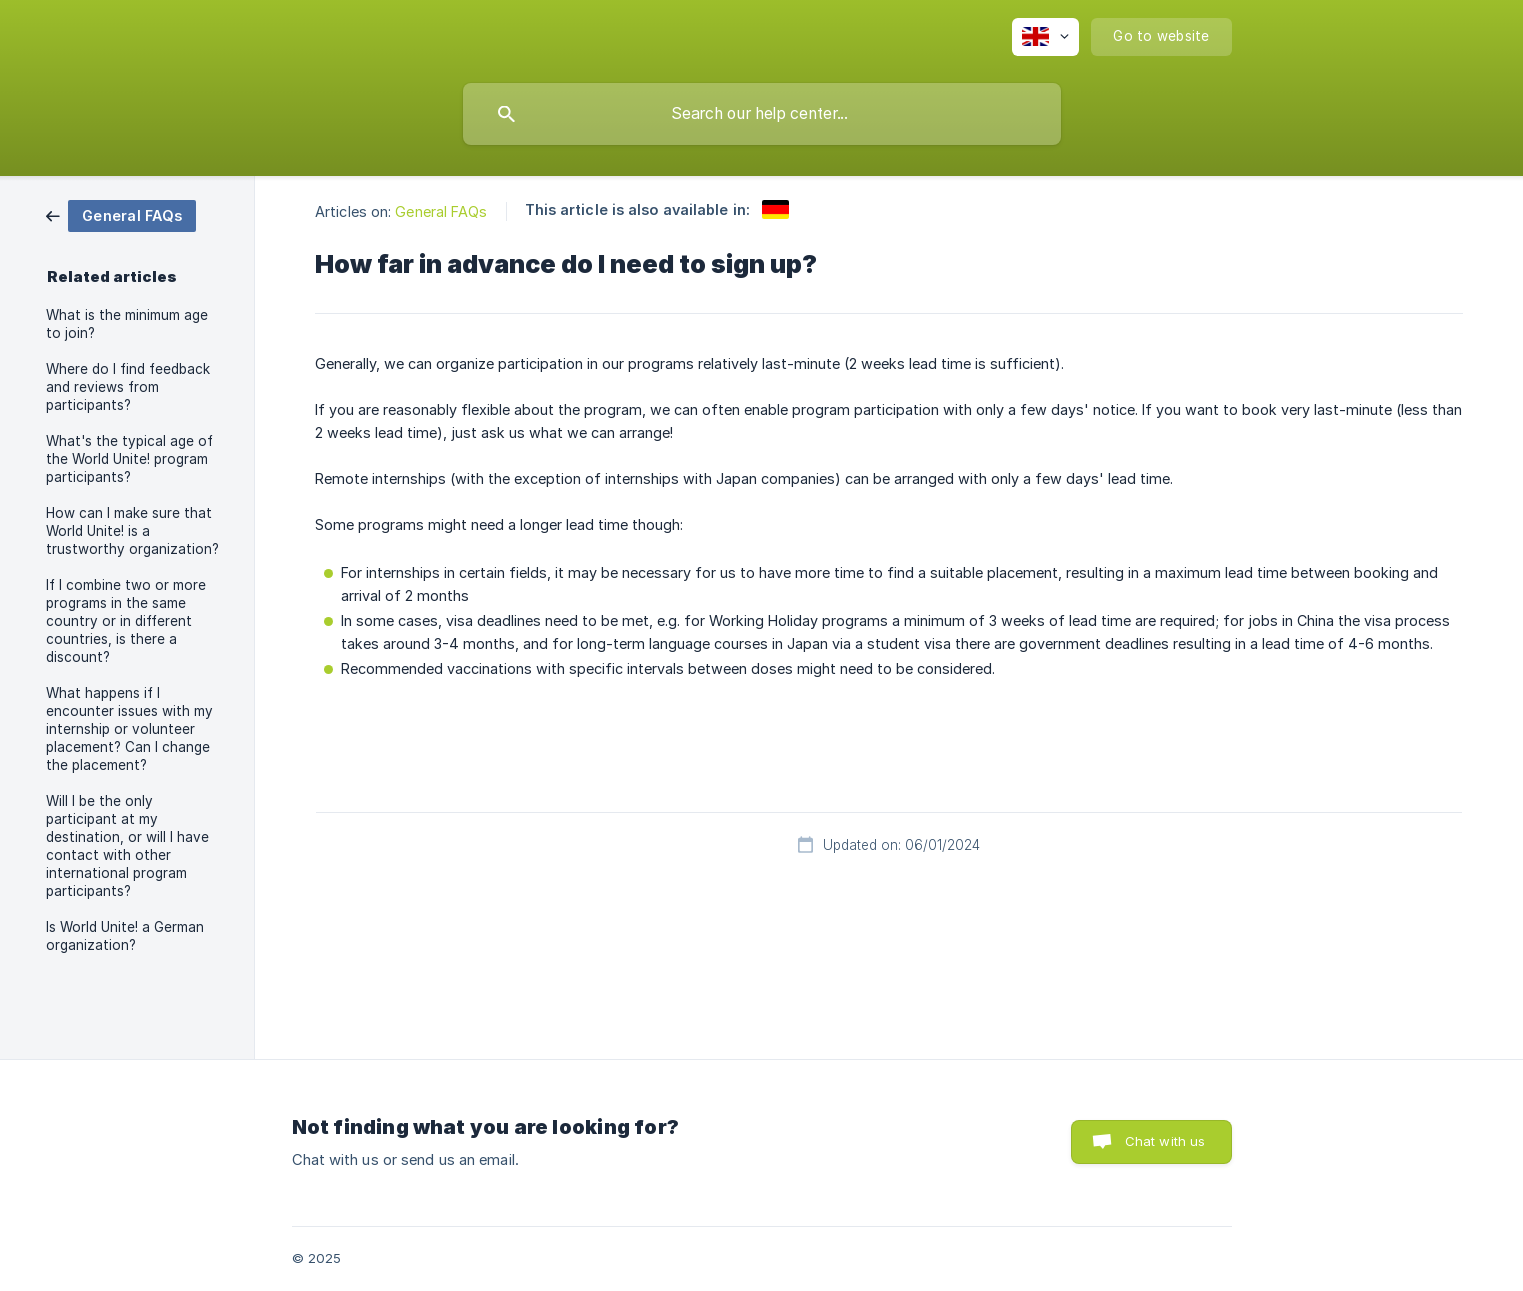 This screenshot has width=1523, height=1291. What do you see at coordinates (132, 531) in the screenshot?
I see `How can I make sure that World Unite! is a trustworthy organization? [link]` at bounding box center [132, 531].